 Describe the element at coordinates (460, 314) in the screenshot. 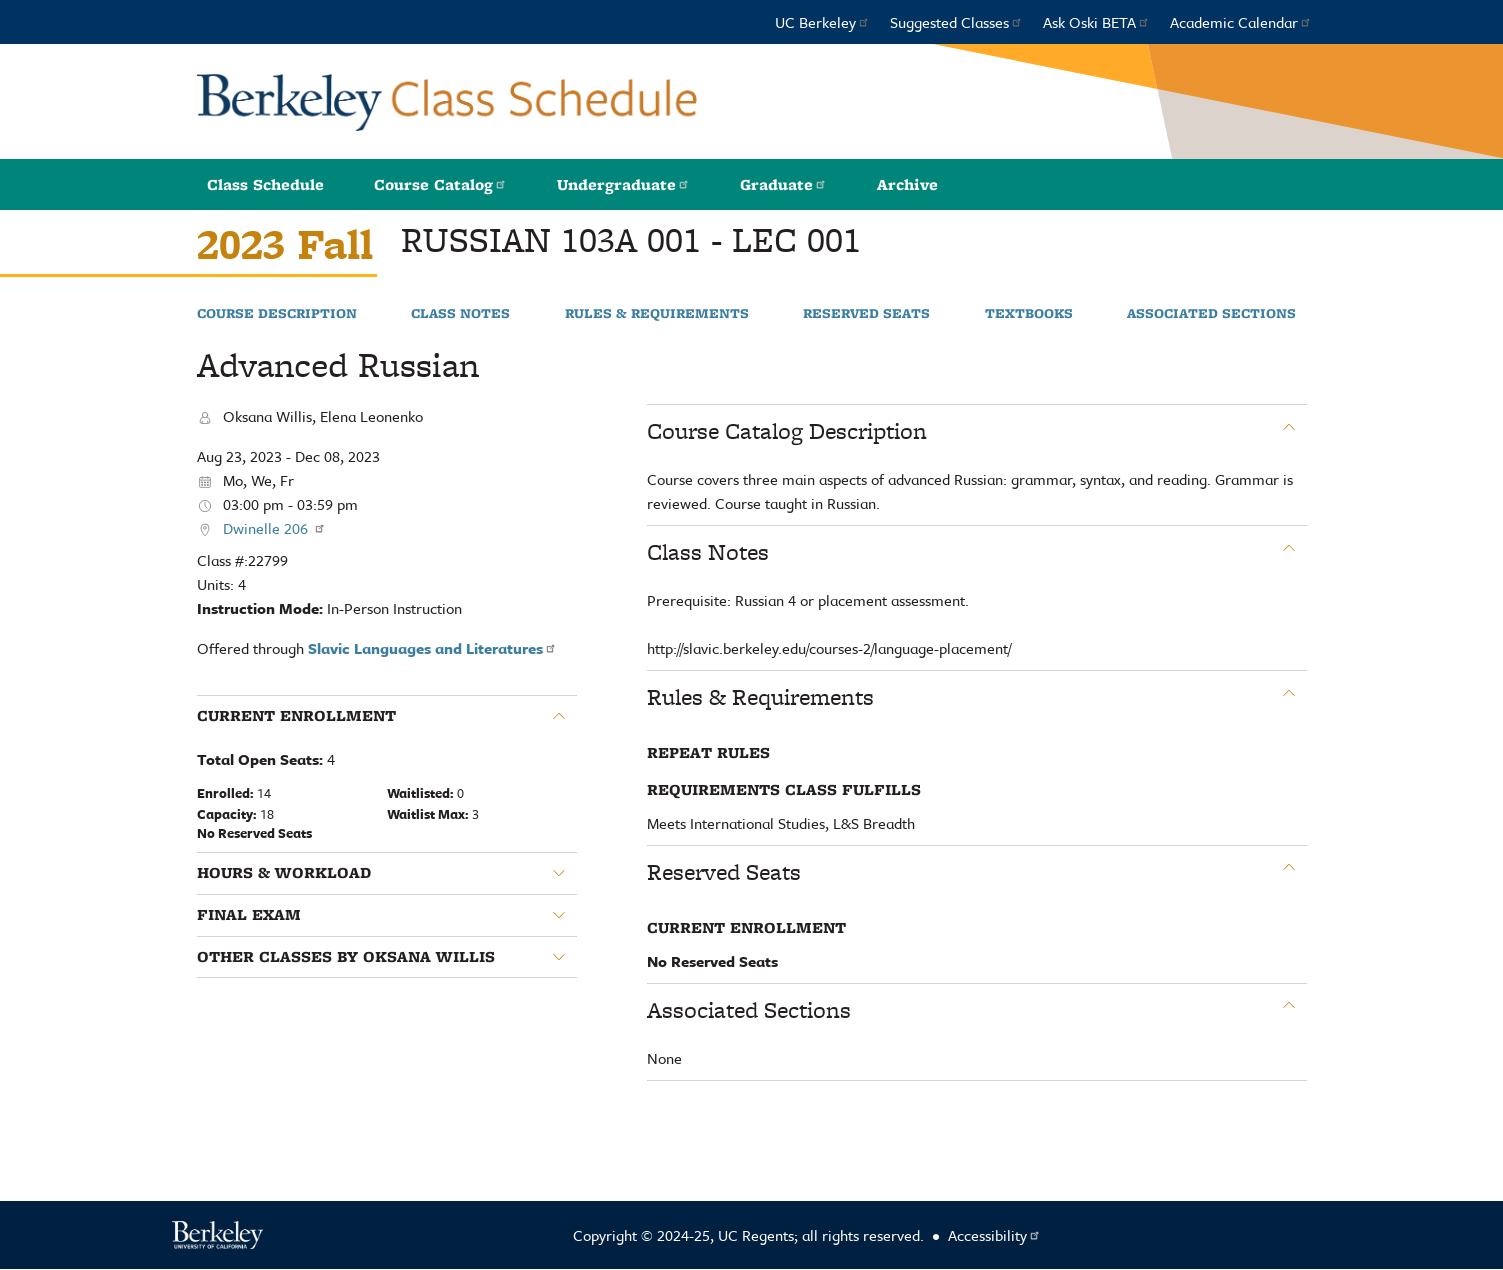

I see `Class Notes` at that location.